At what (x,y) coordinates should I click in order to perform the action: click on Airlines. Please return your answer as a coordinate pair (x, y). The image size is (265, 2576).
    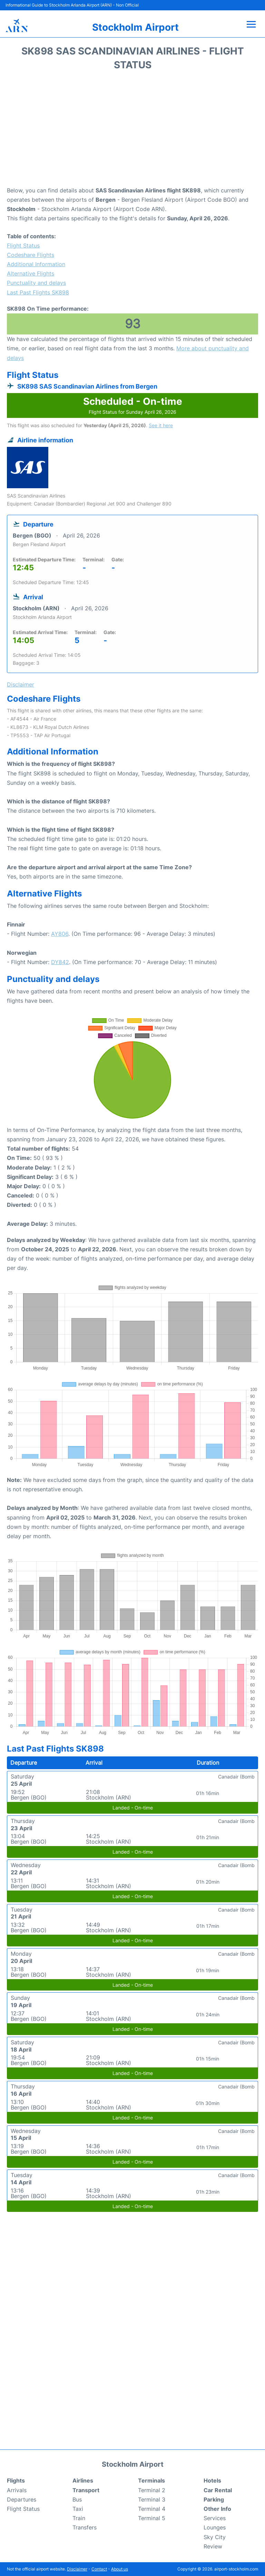
    Looking at the image, I should click on (82, 2480).